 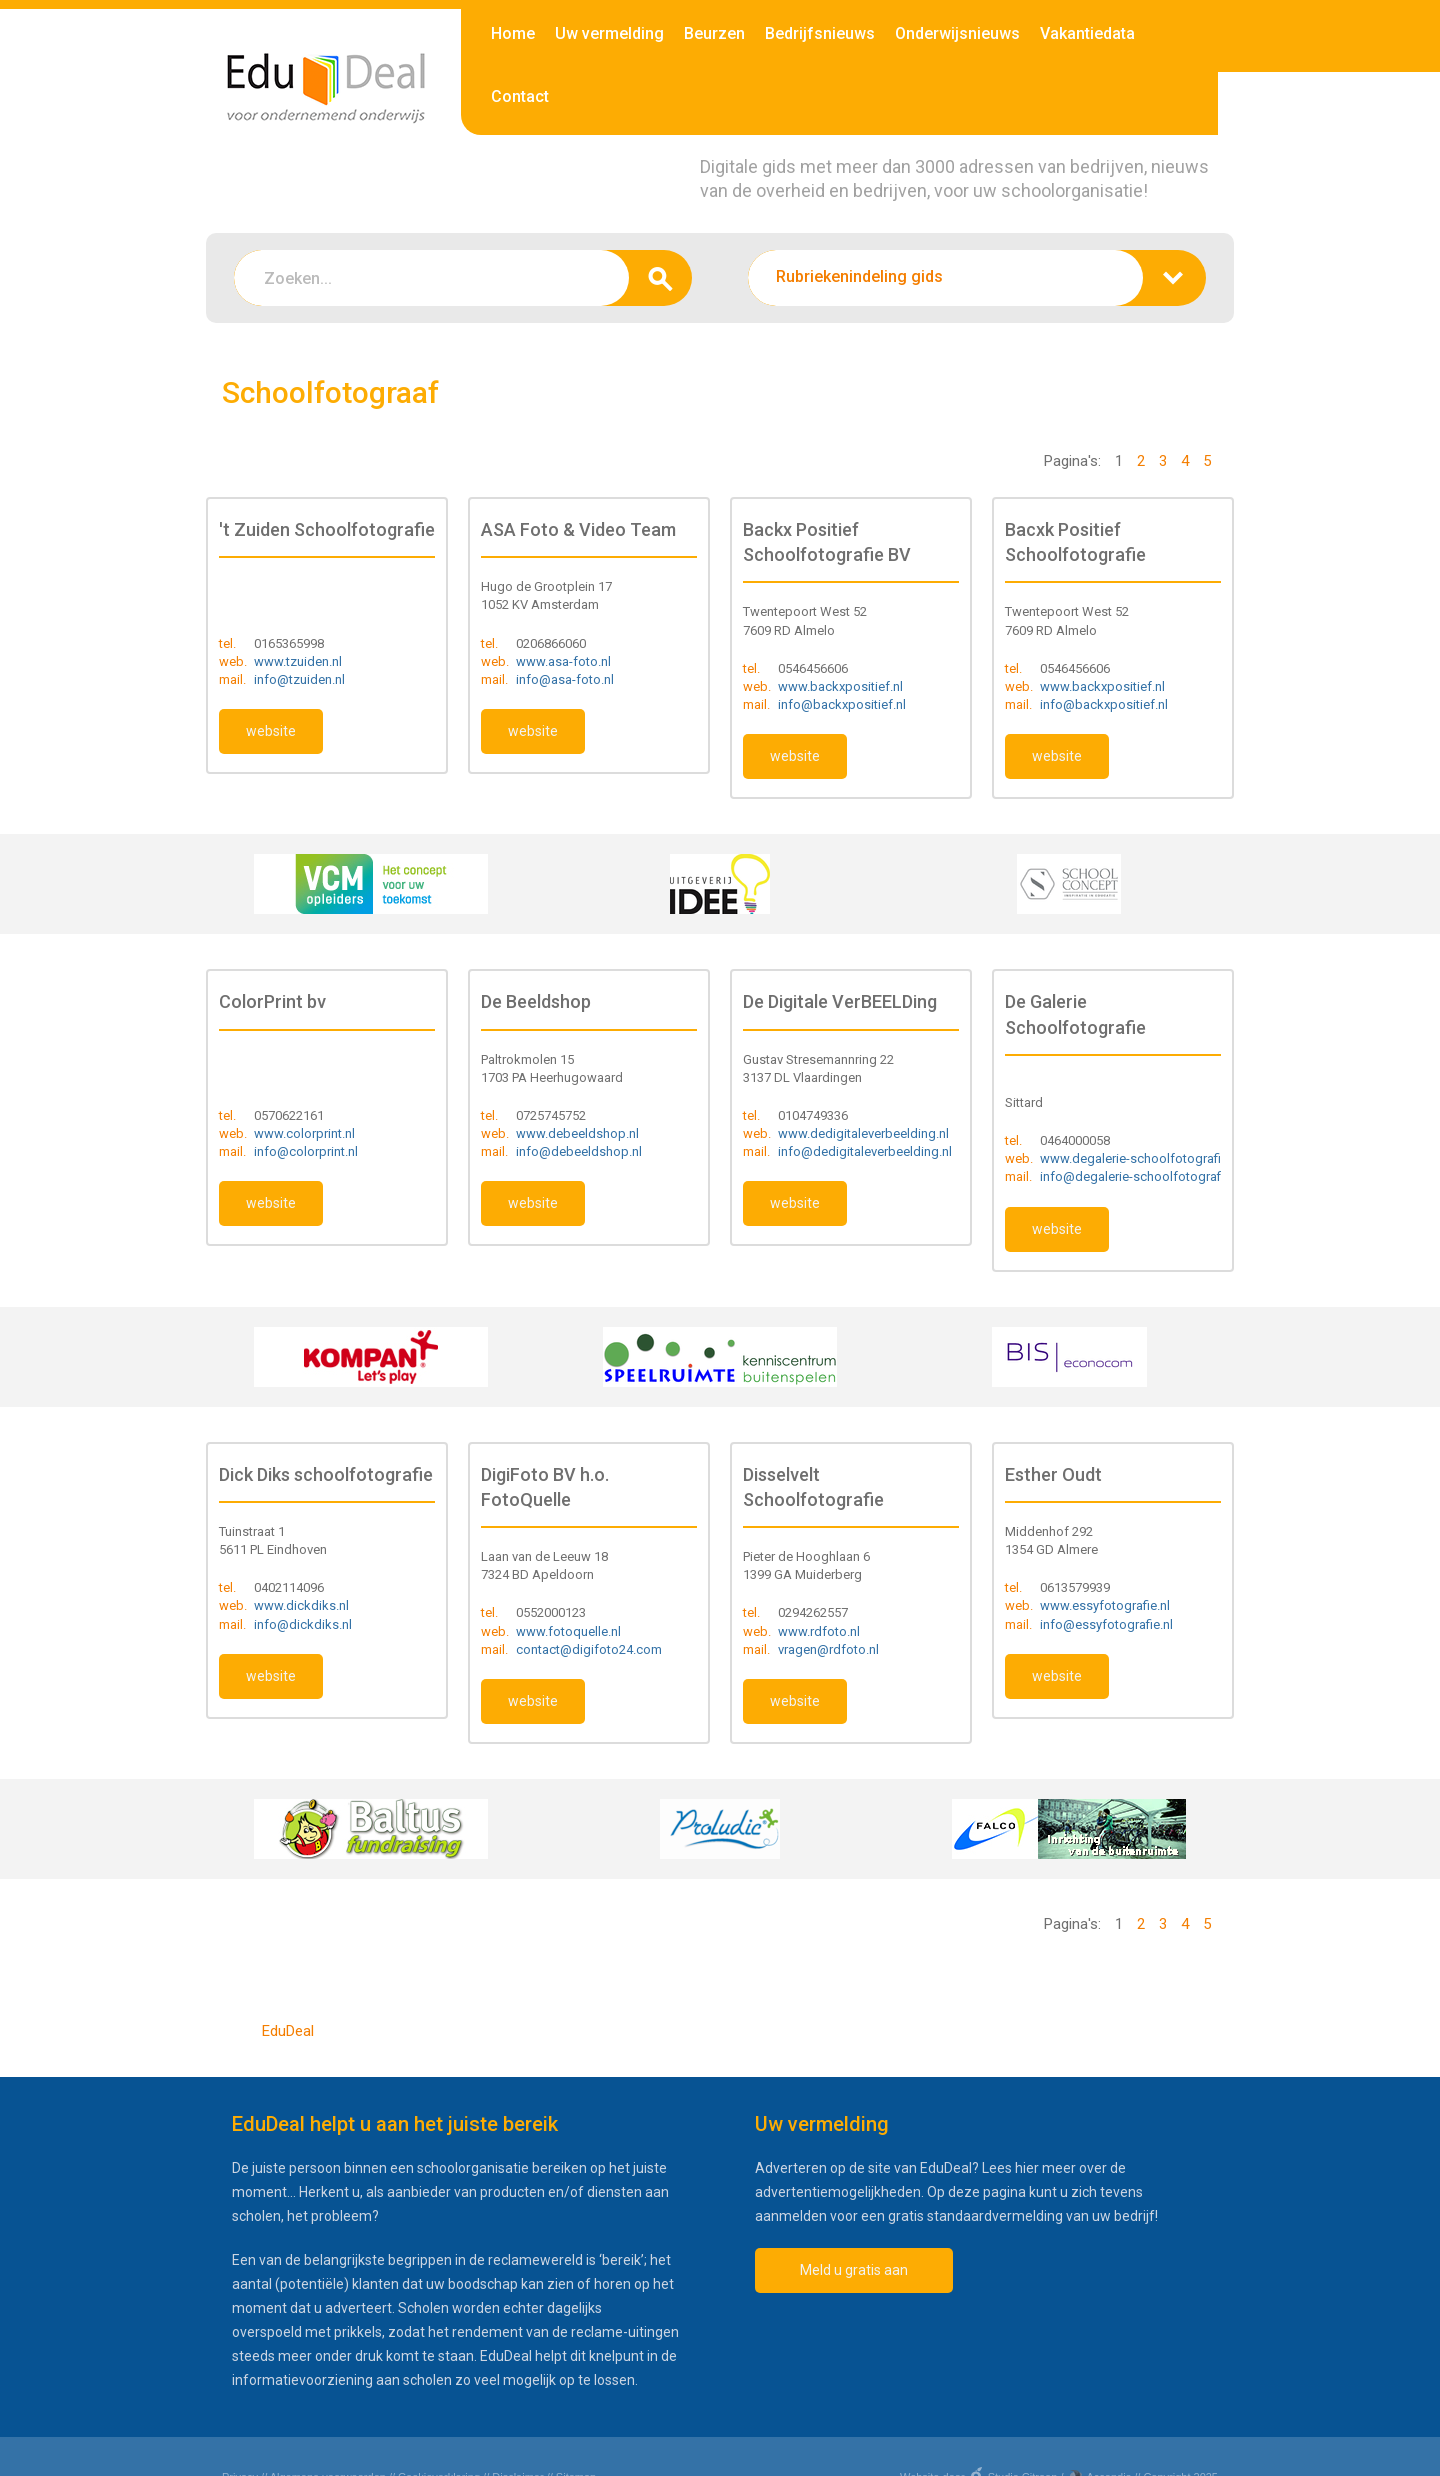 I want to click on www.degalerie-schoolfotografie.nl, so click(x=1140, y=1158).